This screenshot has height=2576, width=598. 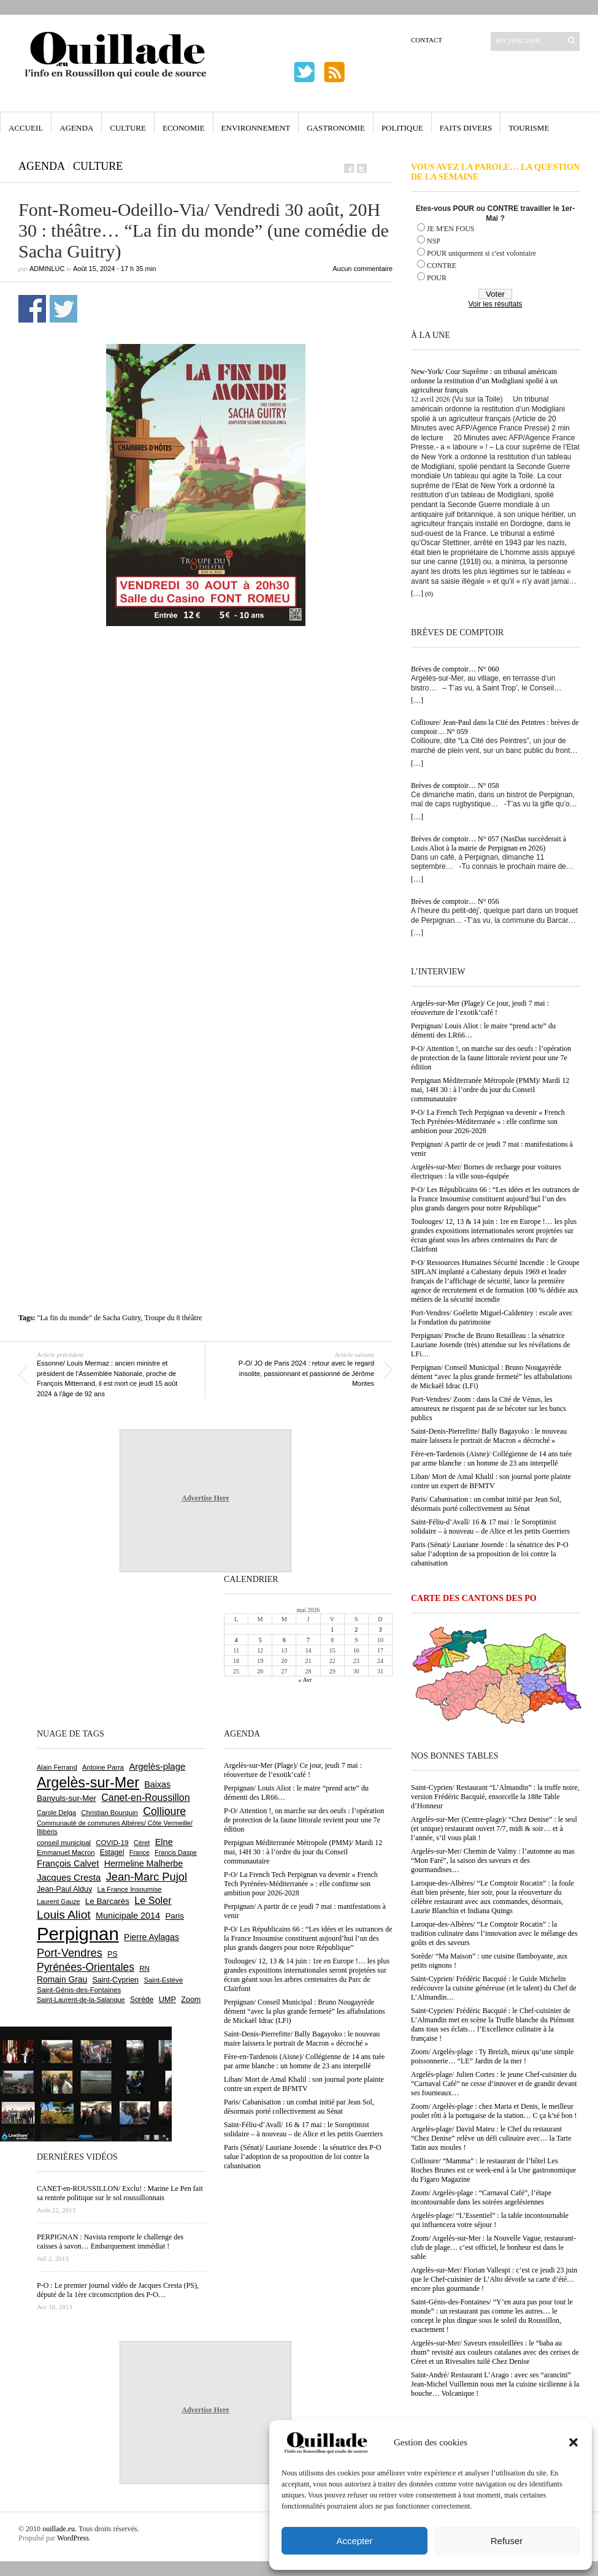 What do you see at coordinates (184, 127) in the screenshot?
I see `Economie` at bounding box center [184, 127].